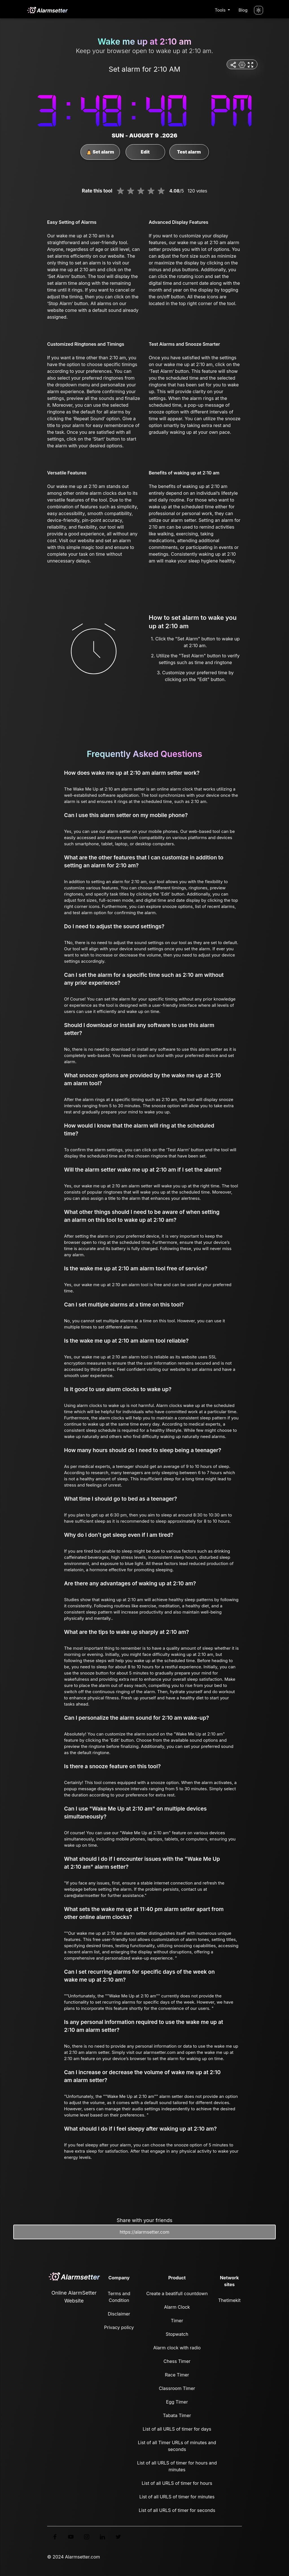  I want to click on Classroom Timer, so click(177, 2388).